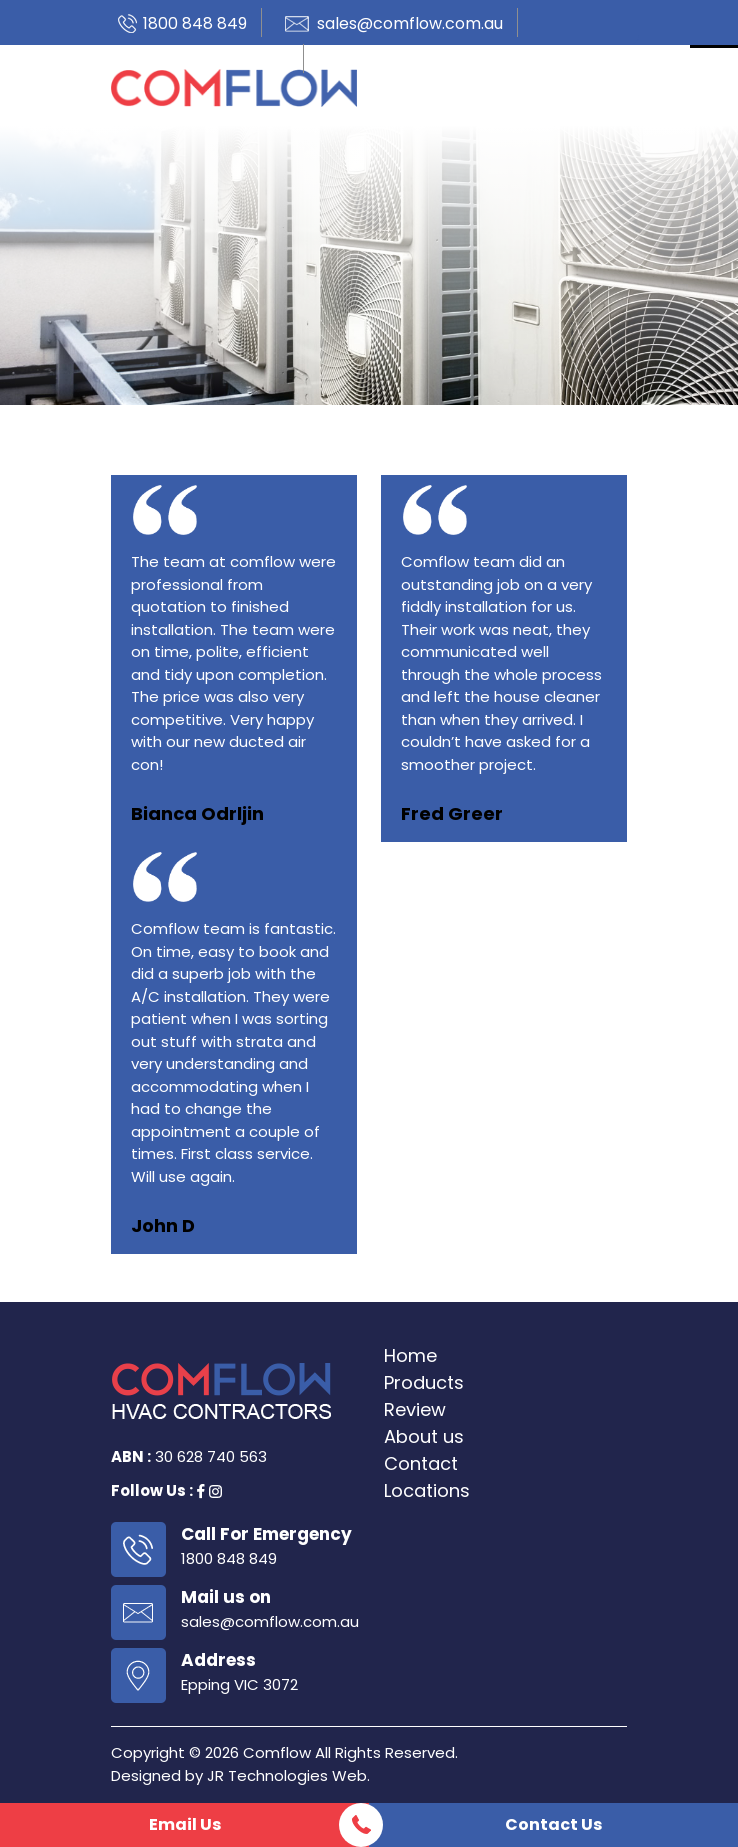 Image resolution: width=738 pixels, height=1847 pixels. Describe the element at coordinates (415, 1409) in the screenshot. I see `Review` at that location.